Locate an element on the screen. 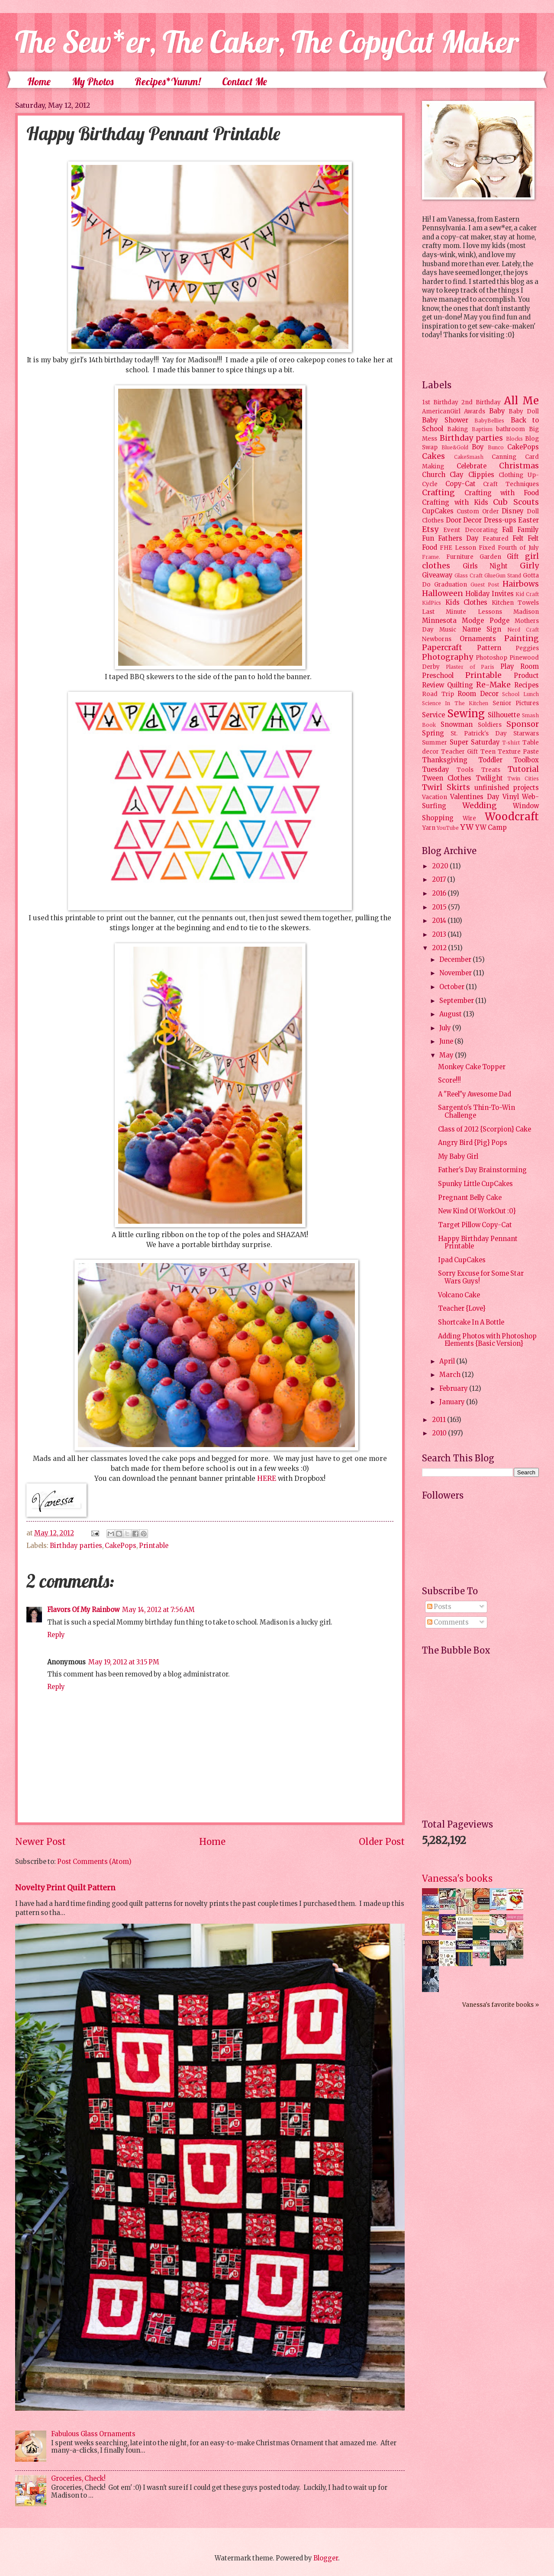 The height and width of the screenshot is (2576, 554). Teacher {Love} is located at coordinates (462, 1308).